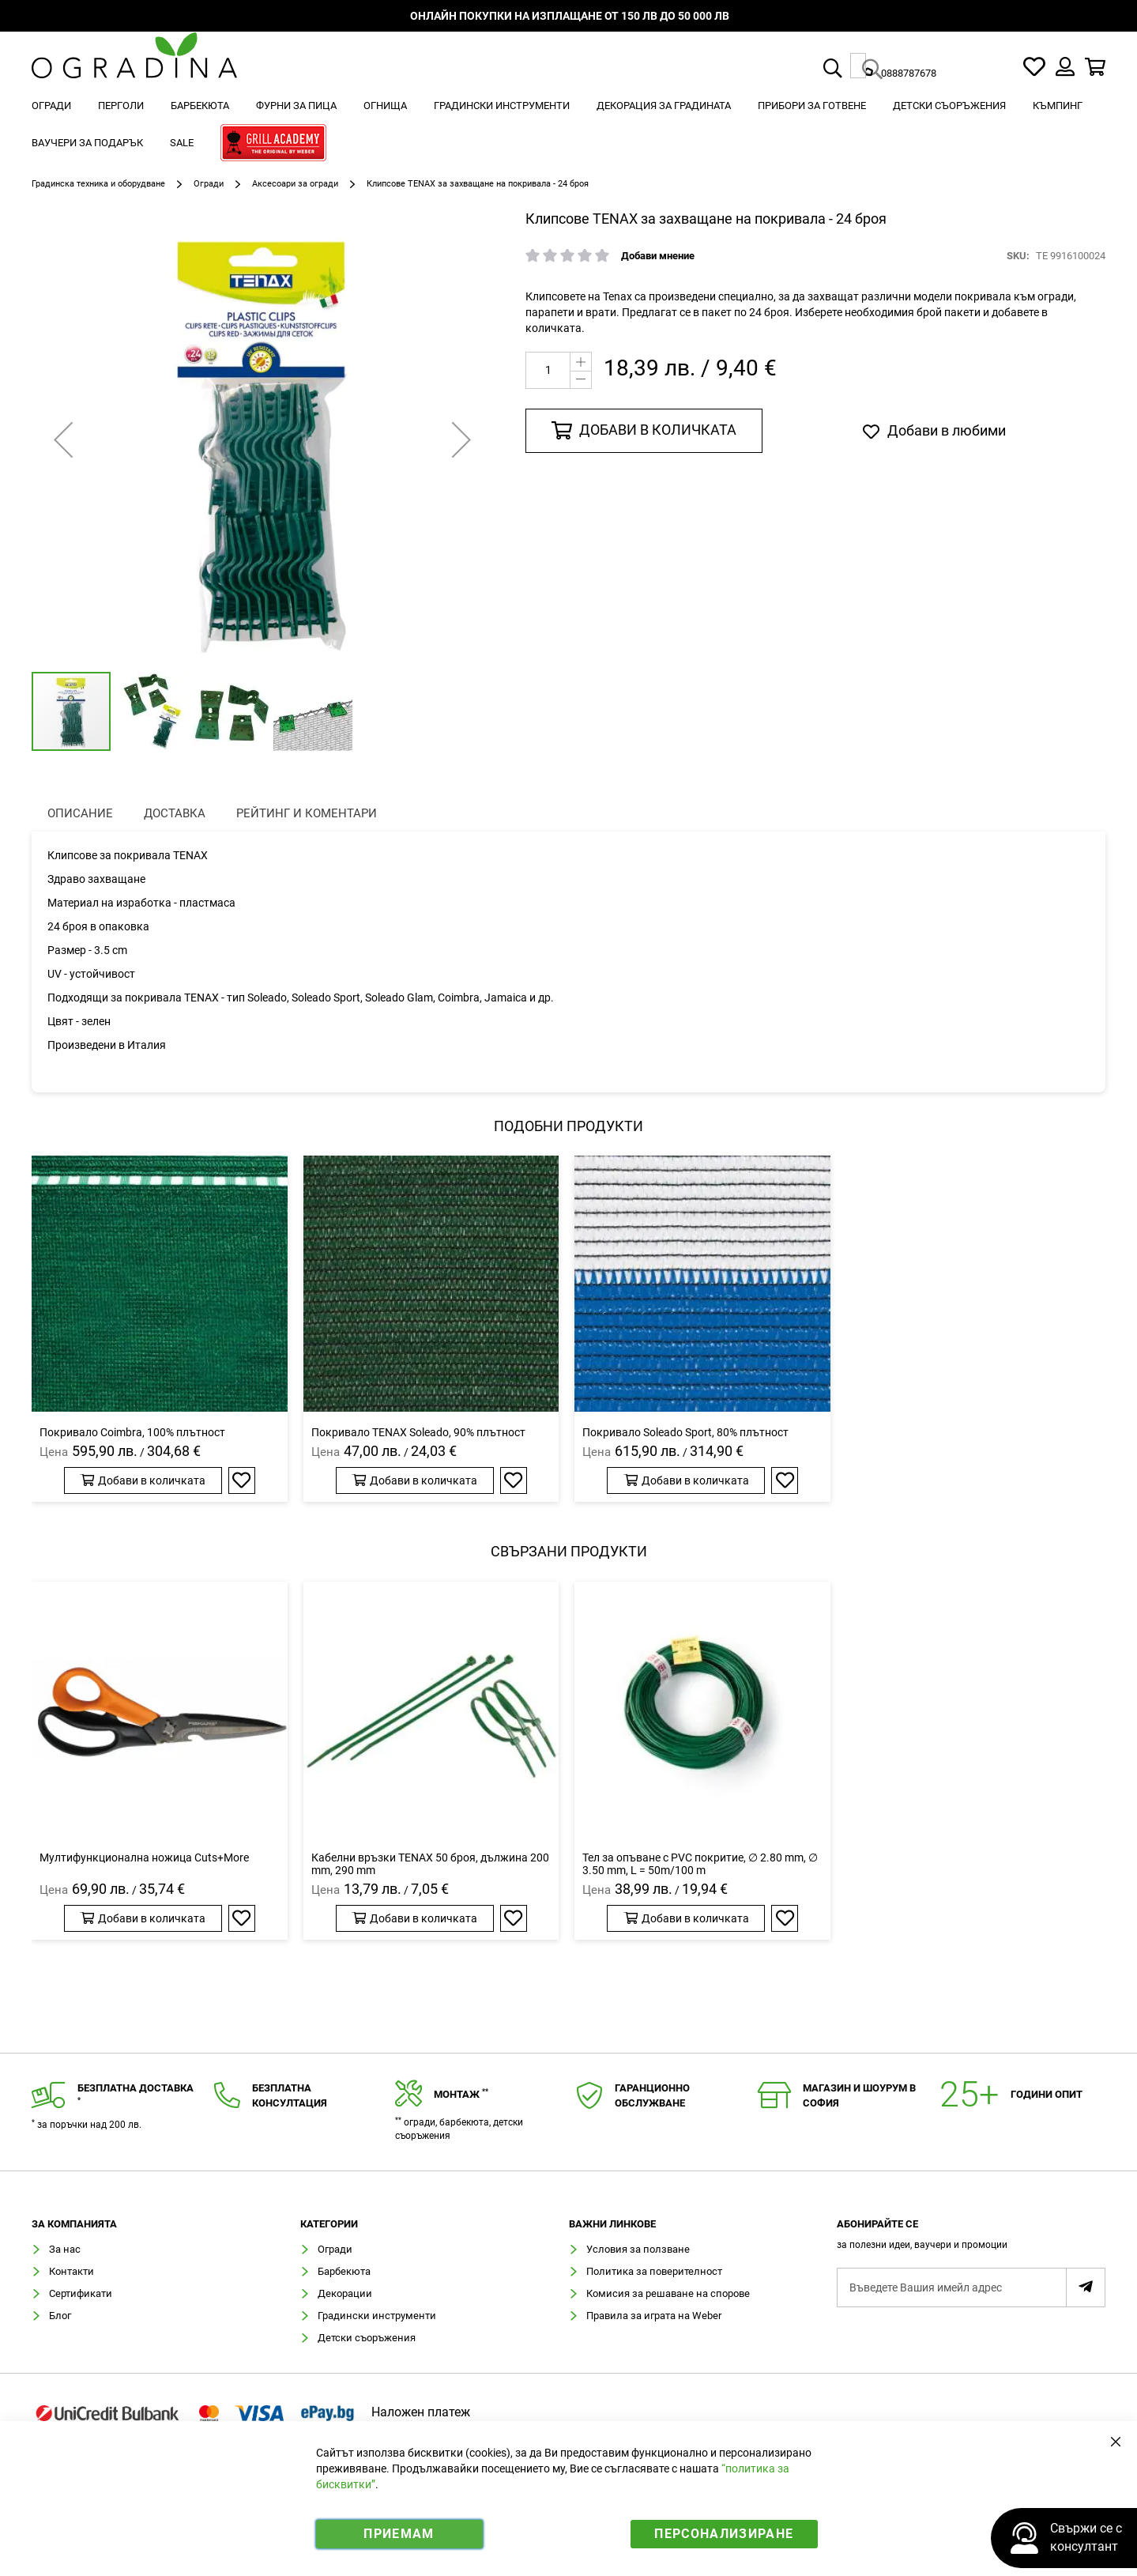 The image size is (1137, 2576). Describe the element at coordinates (329, 2224) in the screenshot. I see `Категории [tab]` at that location.